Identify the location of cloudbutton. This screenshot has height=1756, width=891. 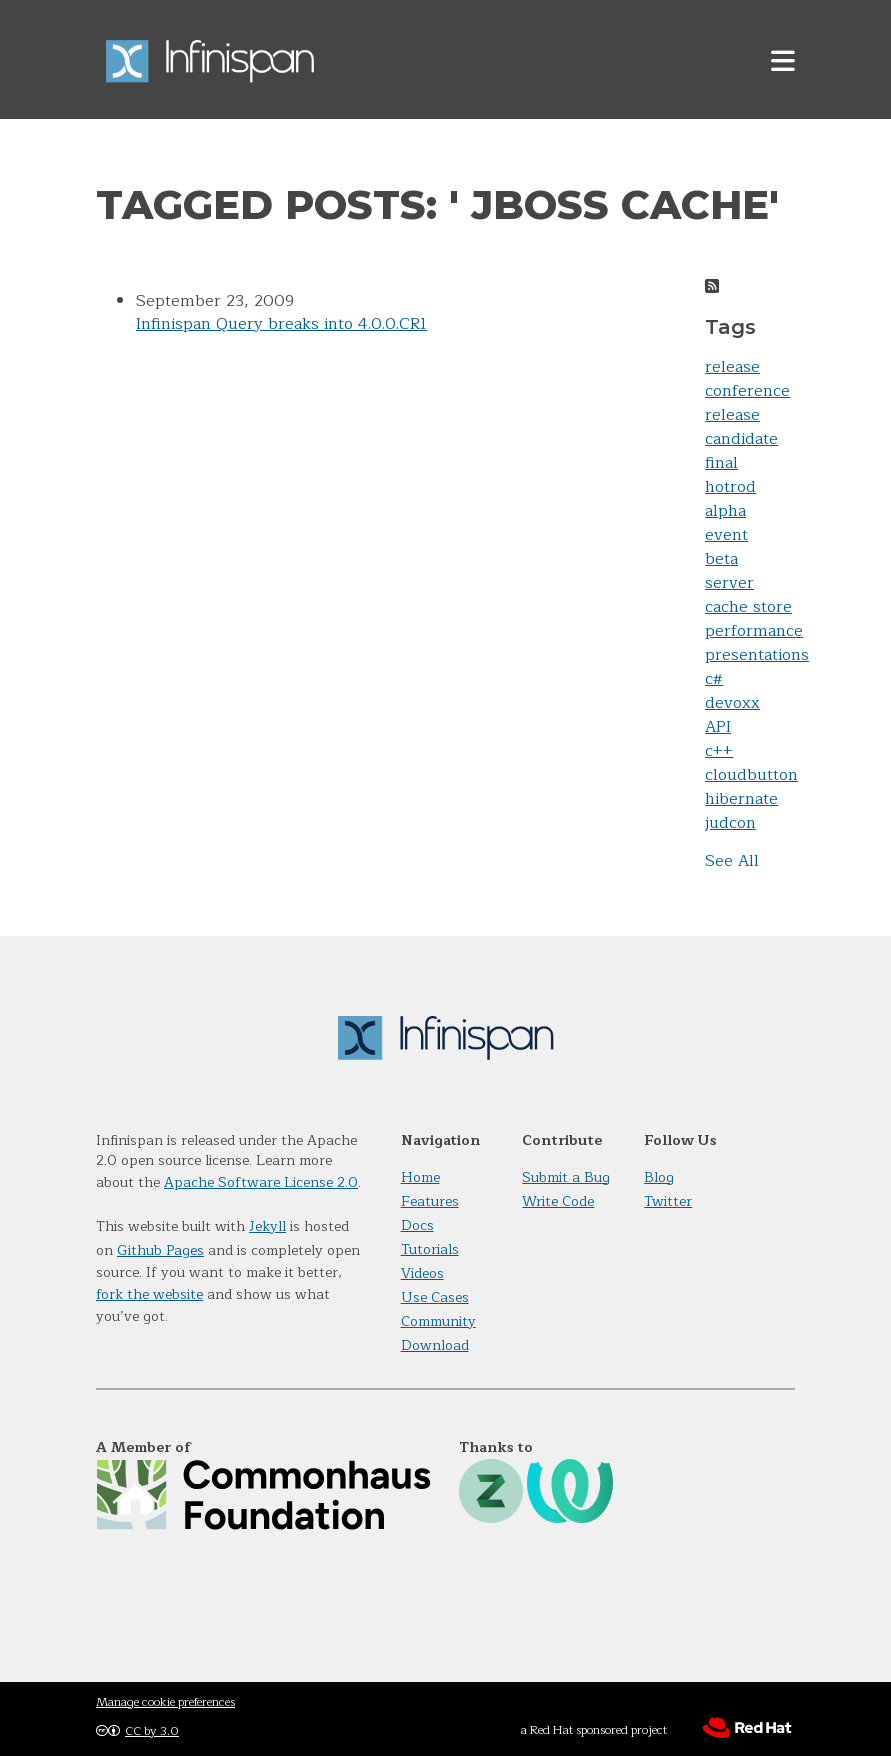
(751, 775).